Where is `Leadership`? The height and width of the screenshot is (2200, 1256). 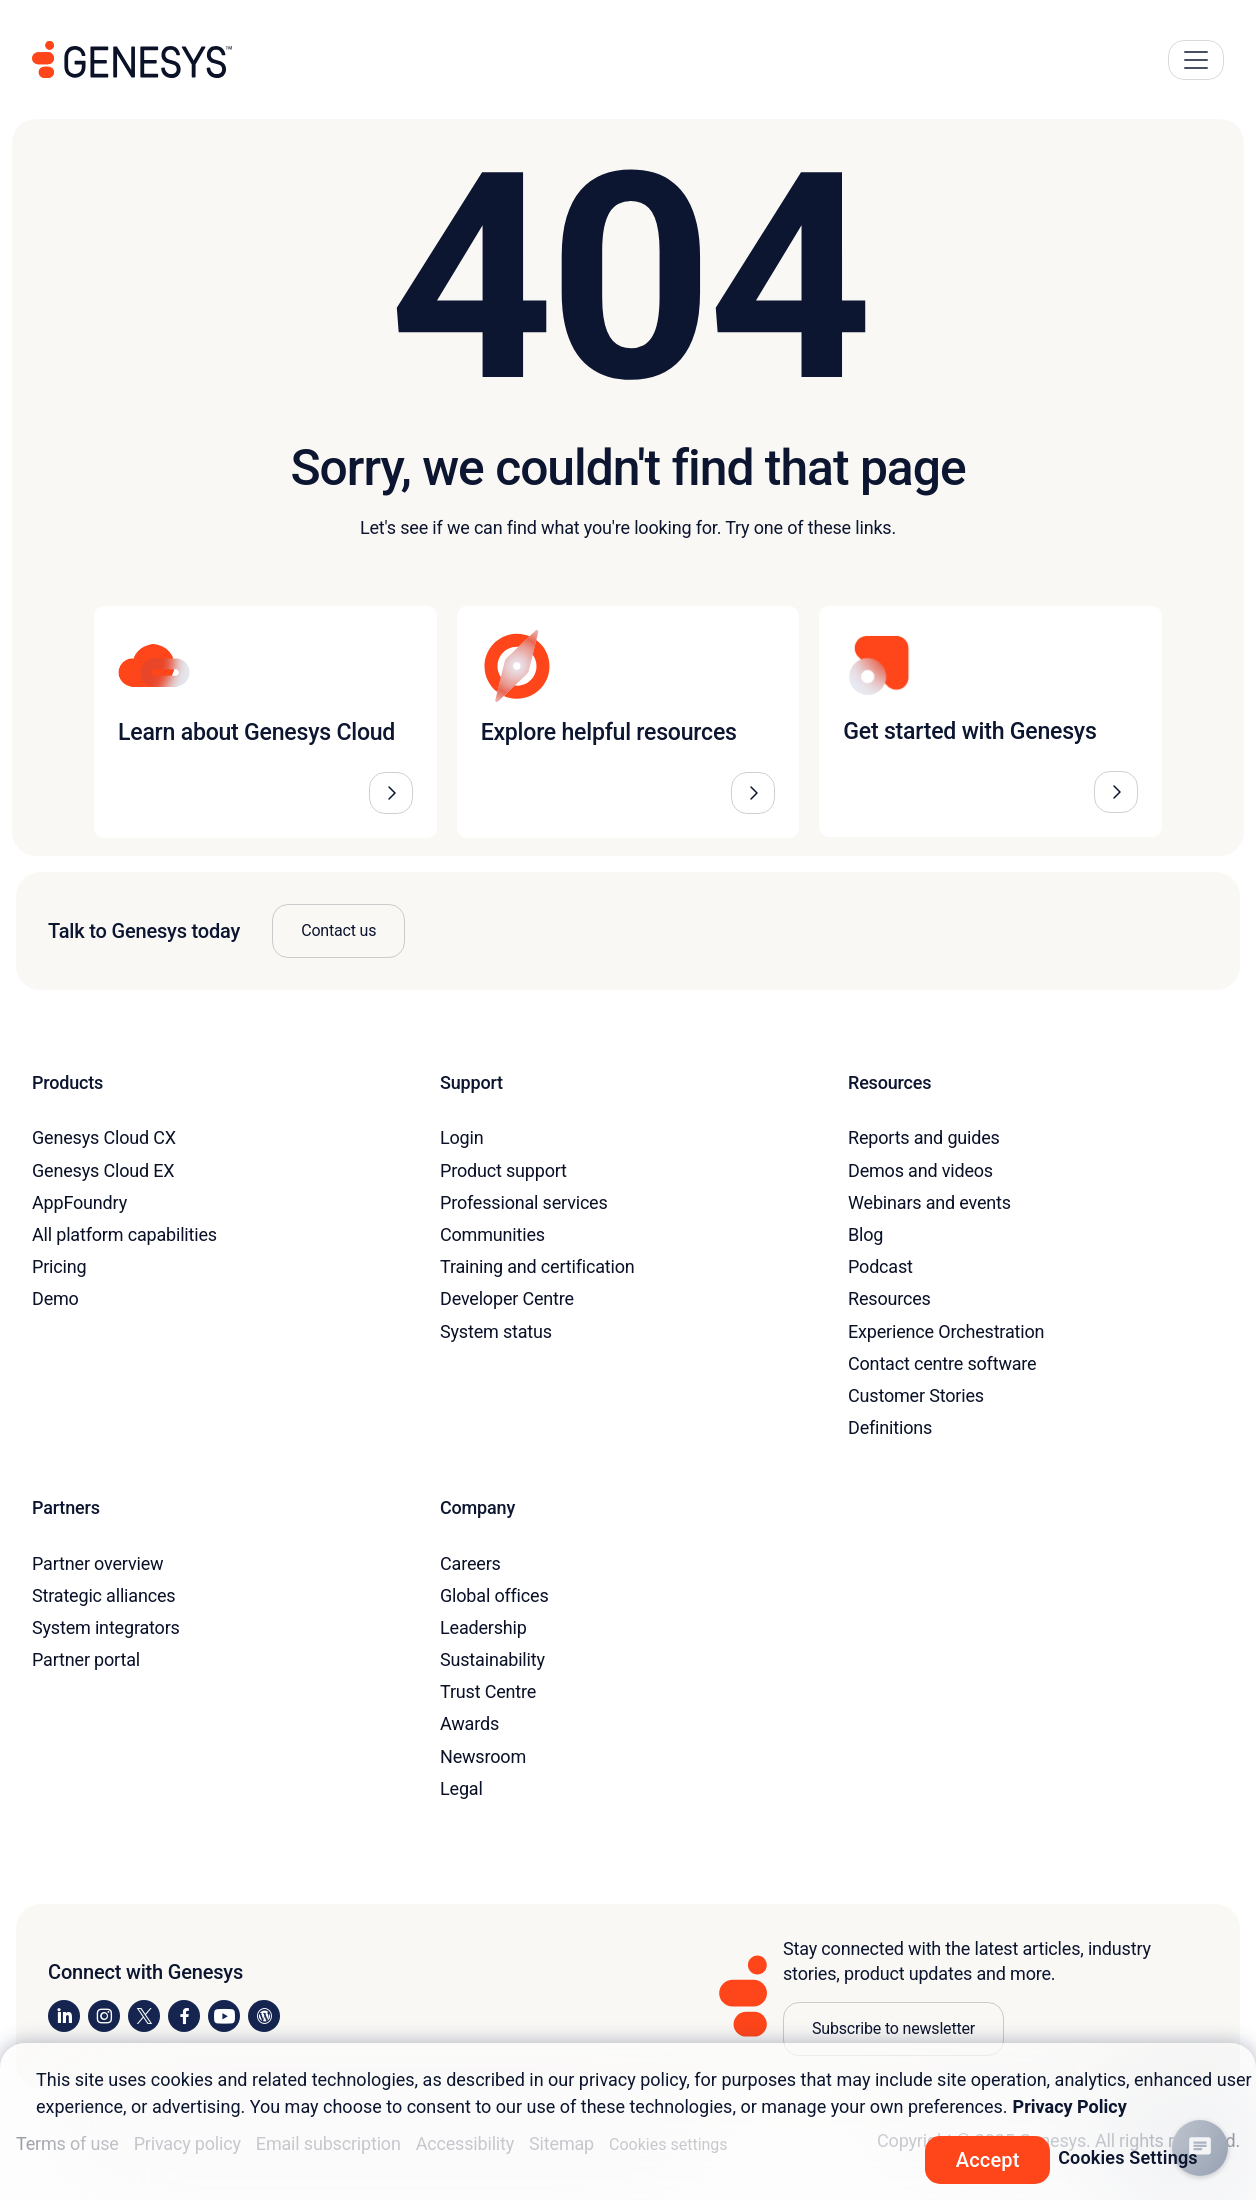
Leadership is located at coordinates (483, 1627).